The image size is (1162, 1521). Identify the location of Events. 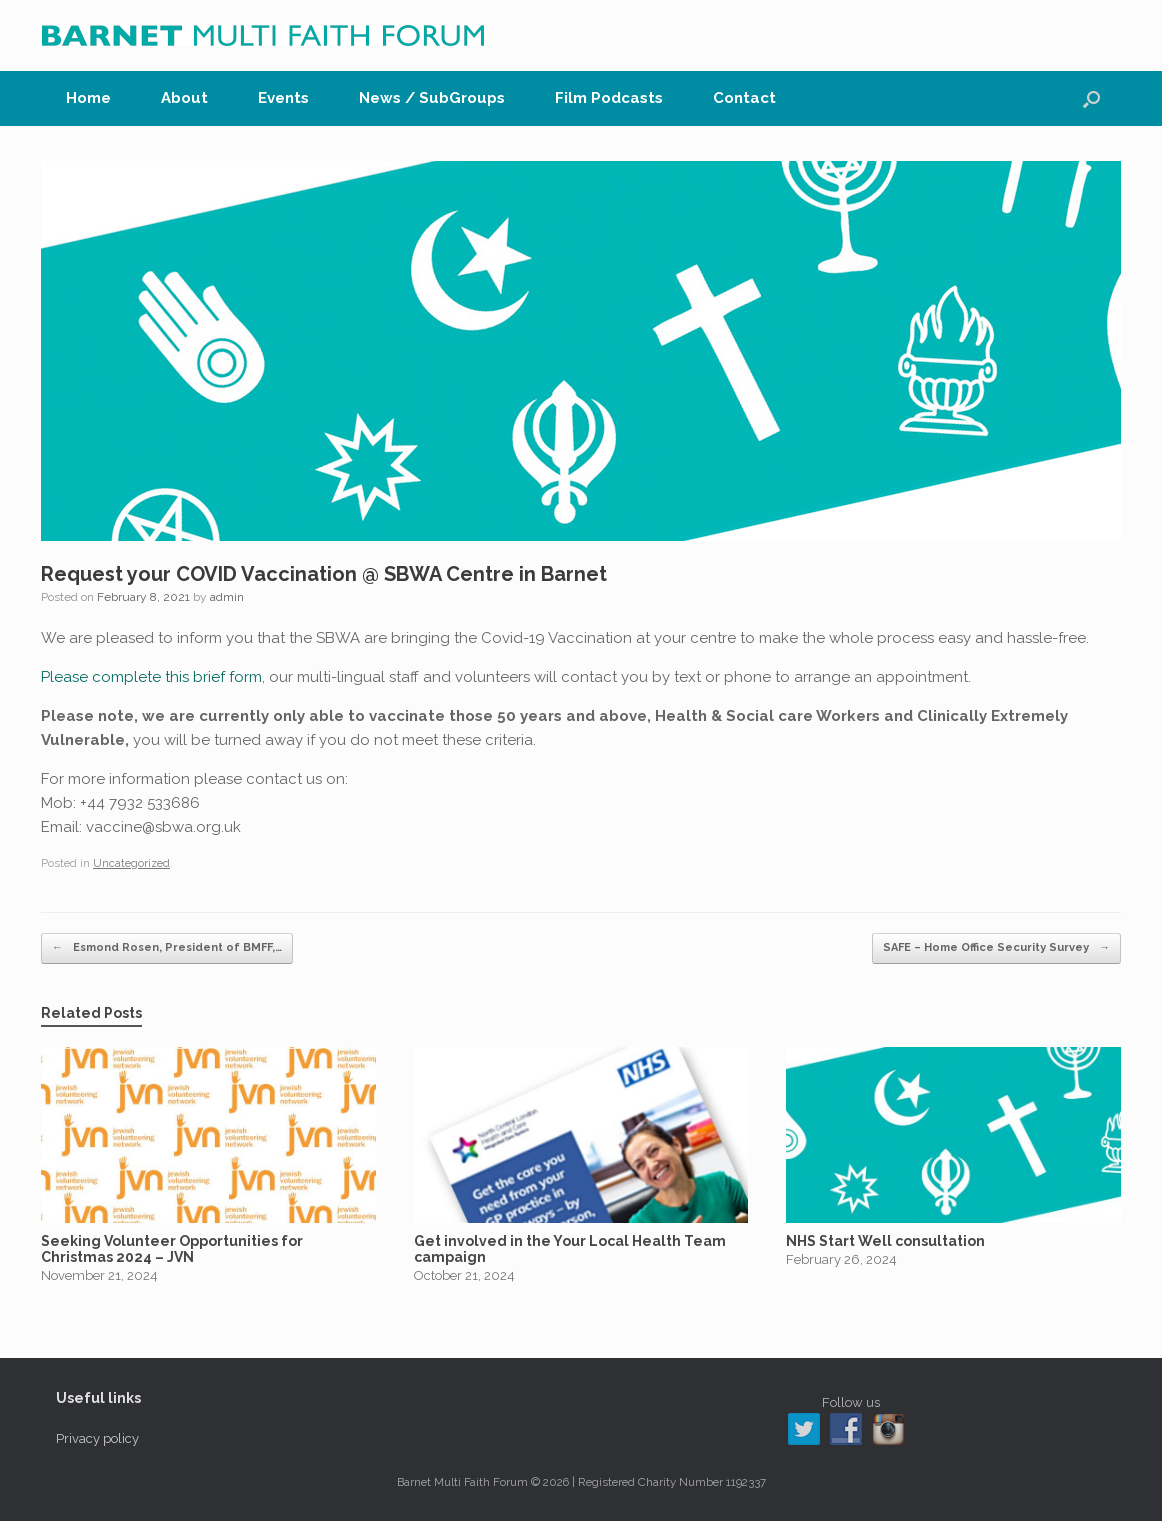
(283, 98).